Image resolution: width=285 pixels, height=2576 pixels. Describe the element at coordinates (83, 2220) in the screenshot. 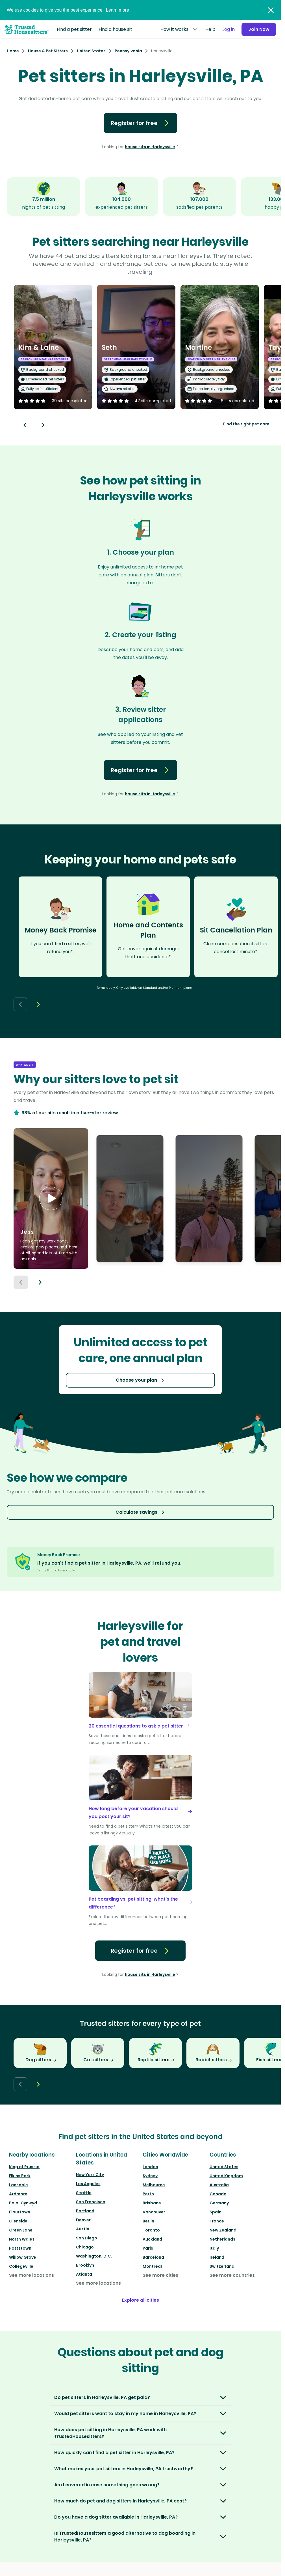

I see `Denver` at that location.